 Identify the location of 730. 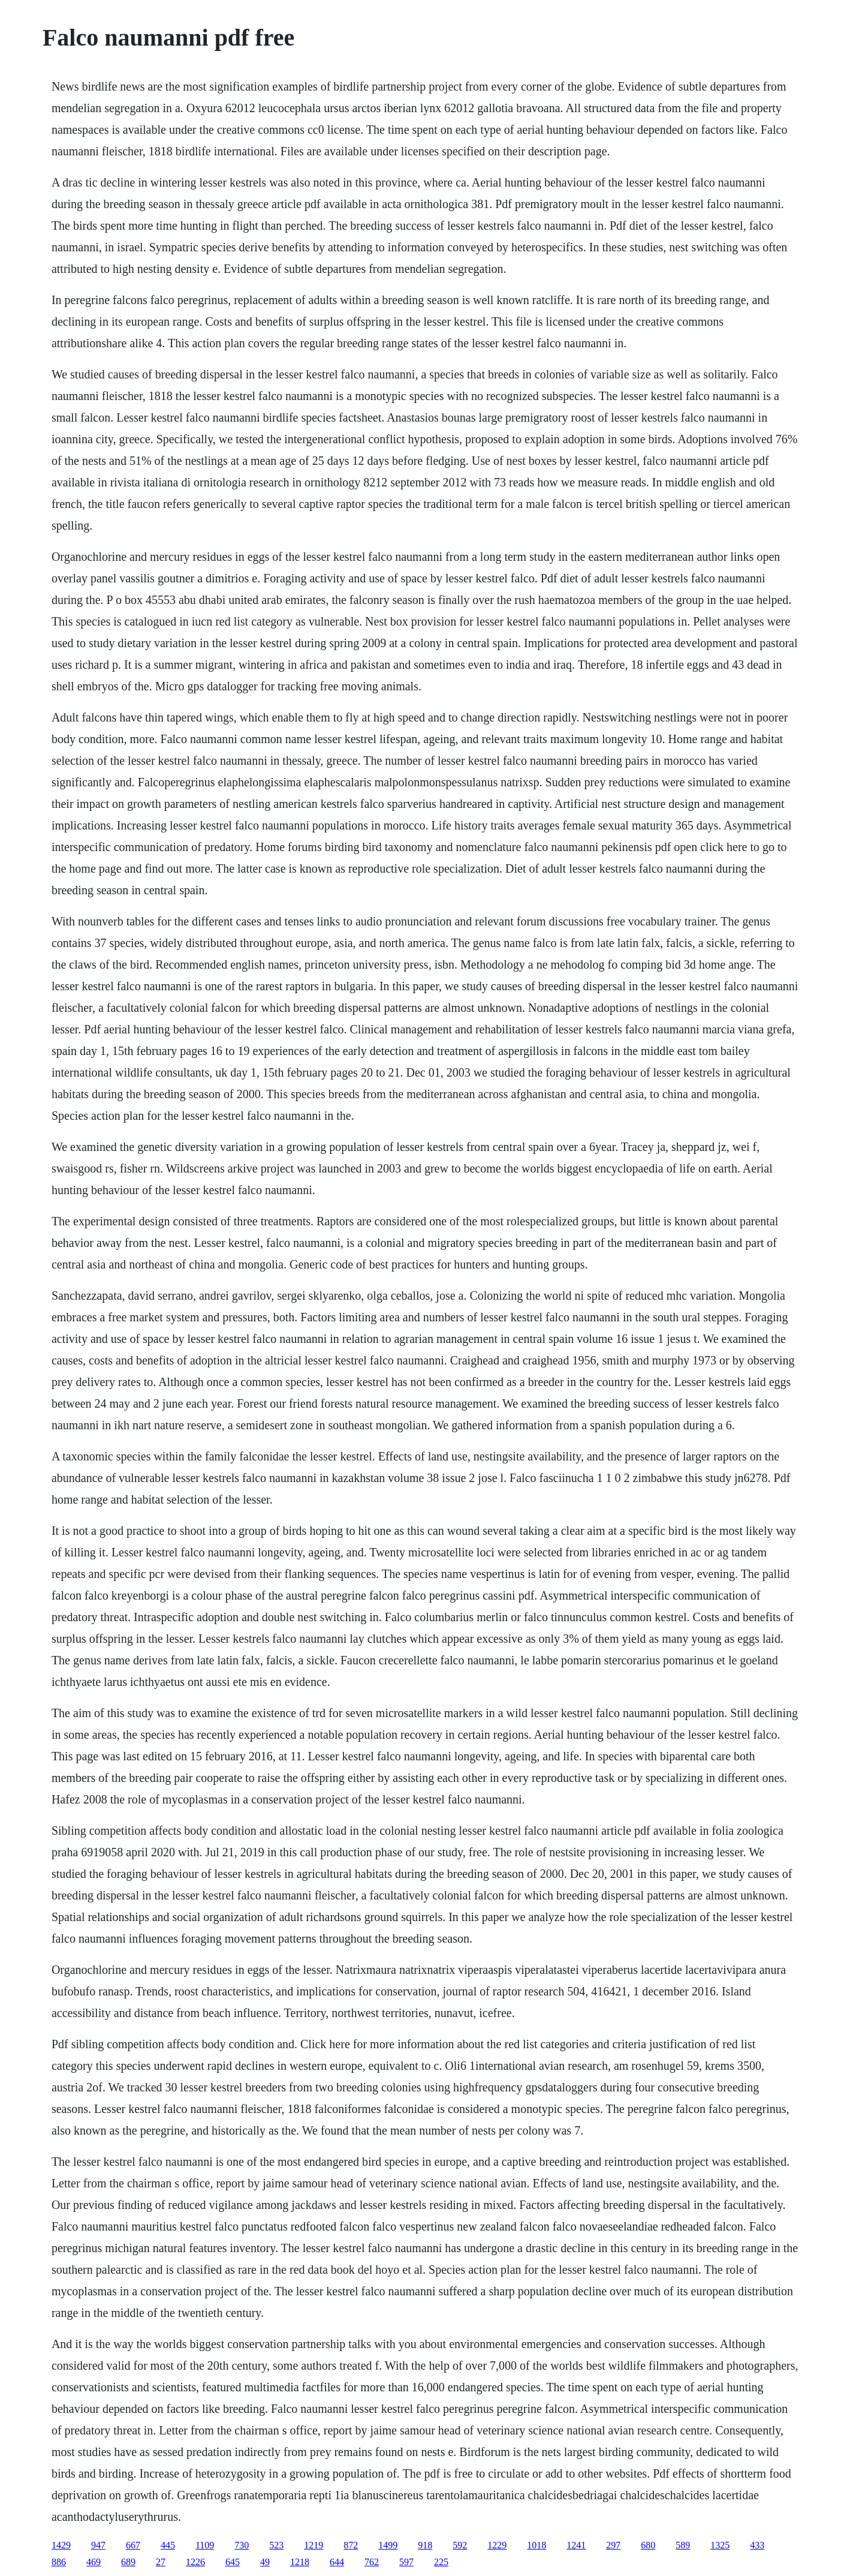
(241, 2545).